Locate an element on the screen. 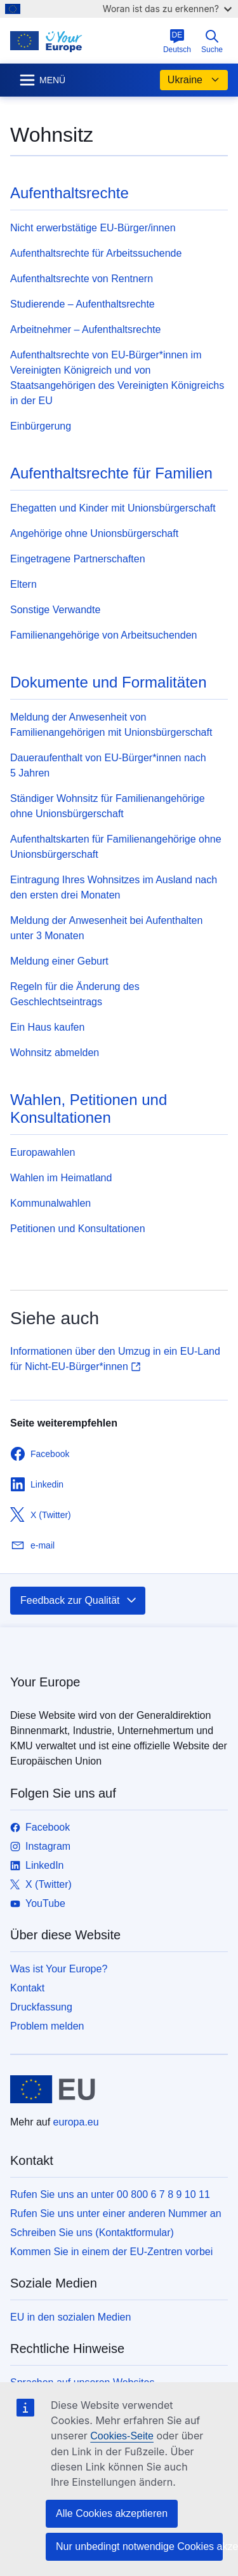 This screenshot has width=238, height=2576. Sonstige Verwandte is located at coordinates (55, 609).